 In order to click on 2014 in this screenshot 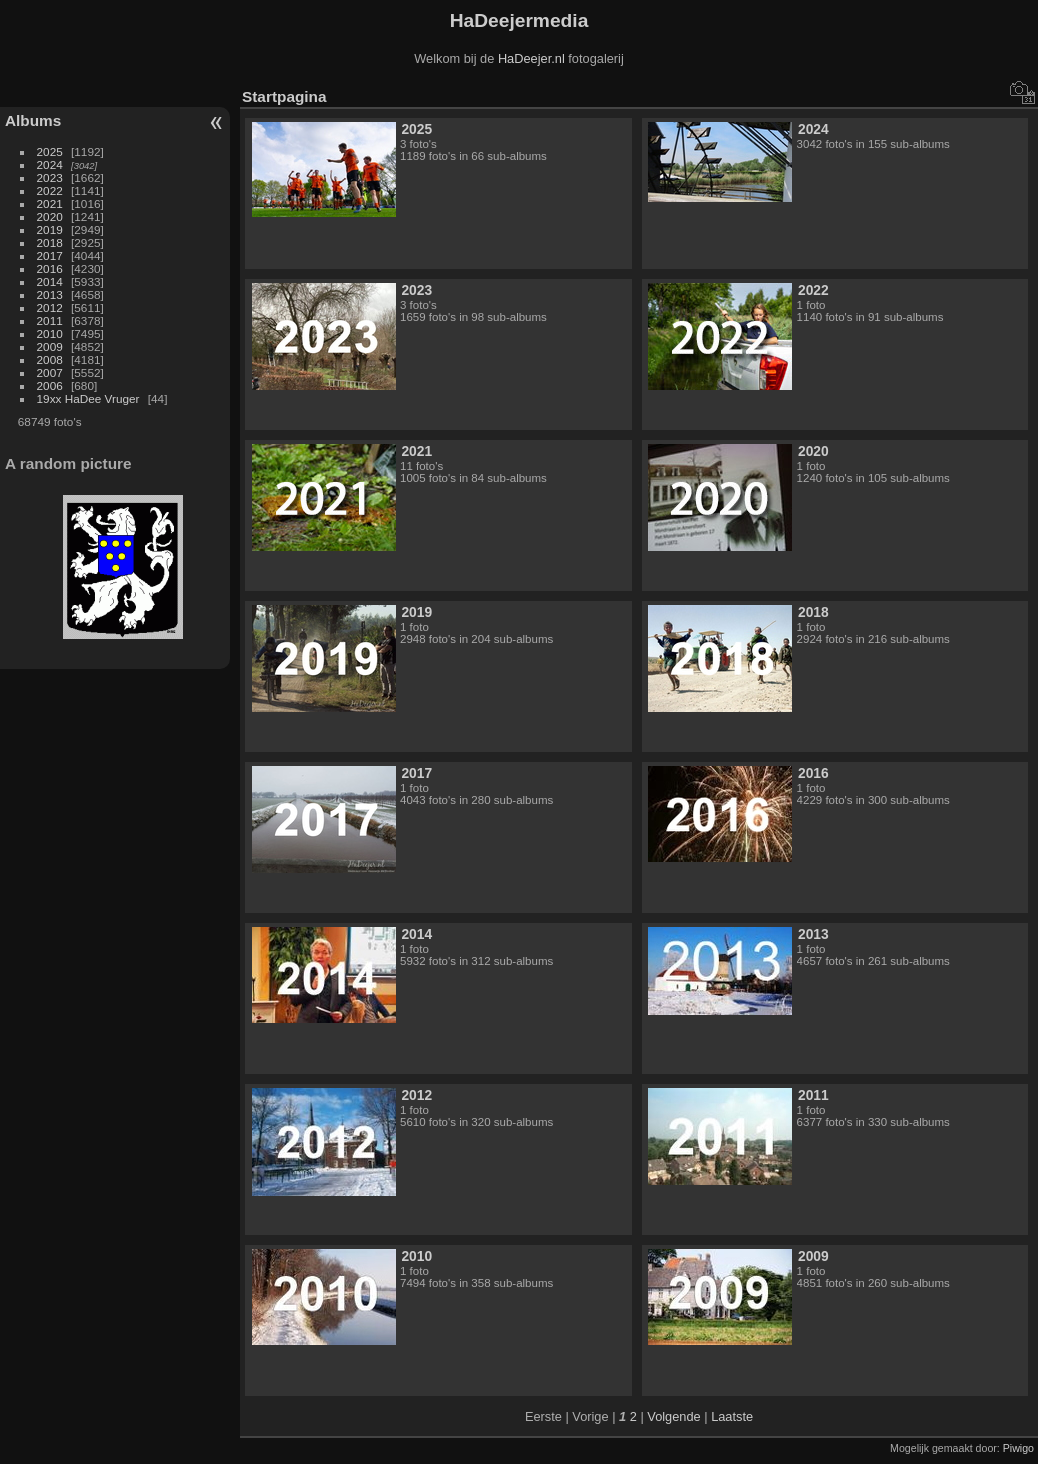, I will do `click(50, 281)`.